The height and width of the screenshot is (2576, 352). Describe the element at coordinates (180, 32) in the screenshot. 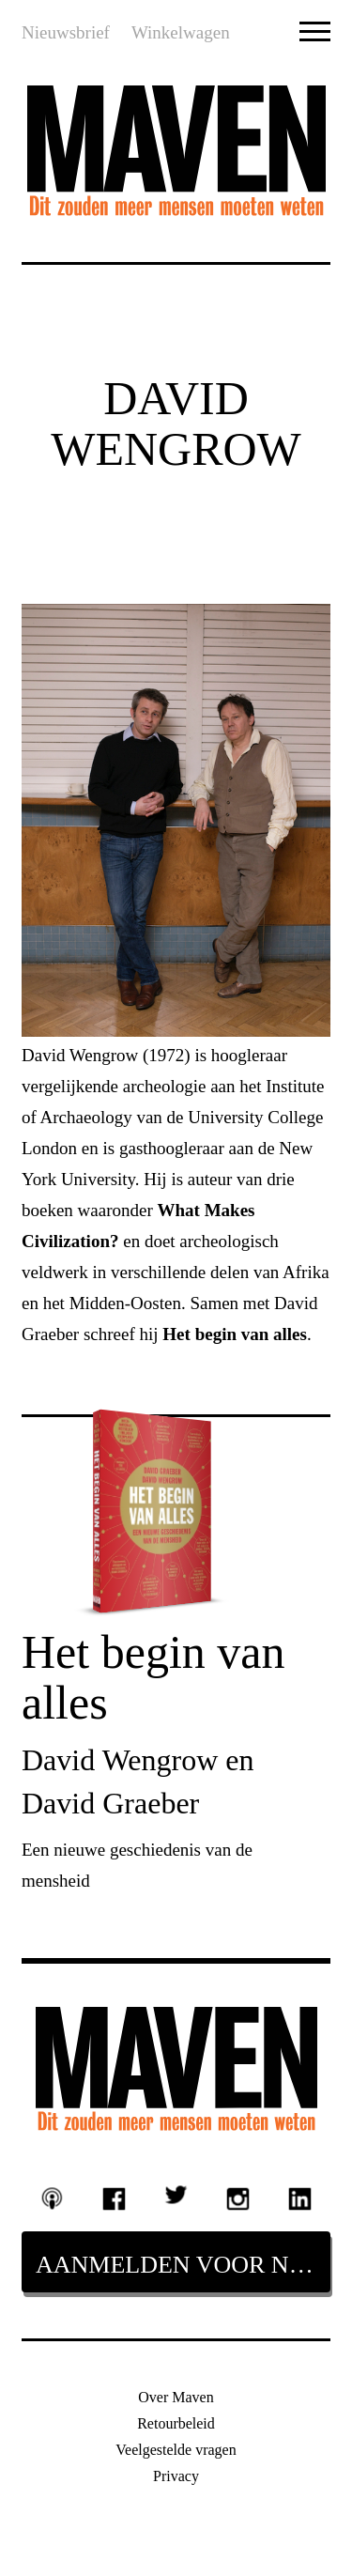

I see `Winkelwagen` at that location.